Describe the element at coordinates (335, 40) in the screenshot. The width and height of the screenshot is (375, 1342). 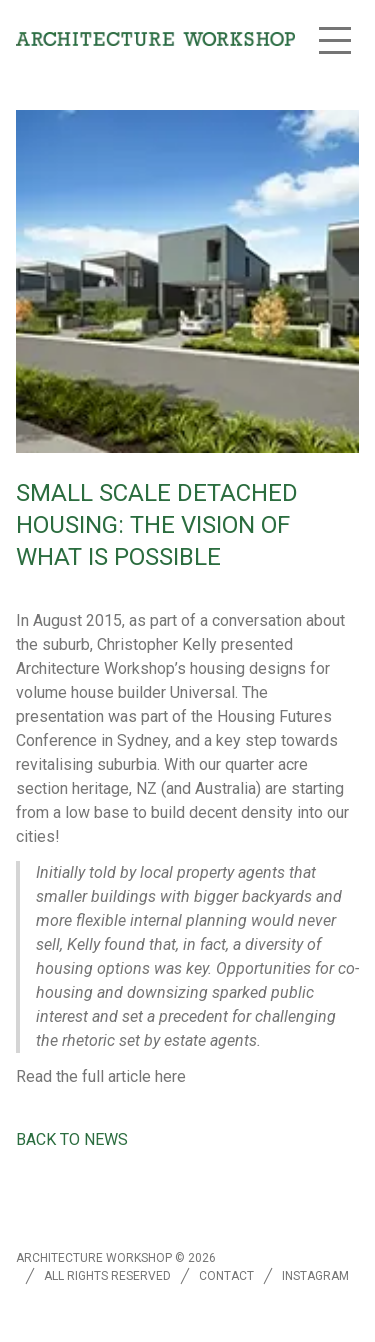
I see `[button]` at that location.